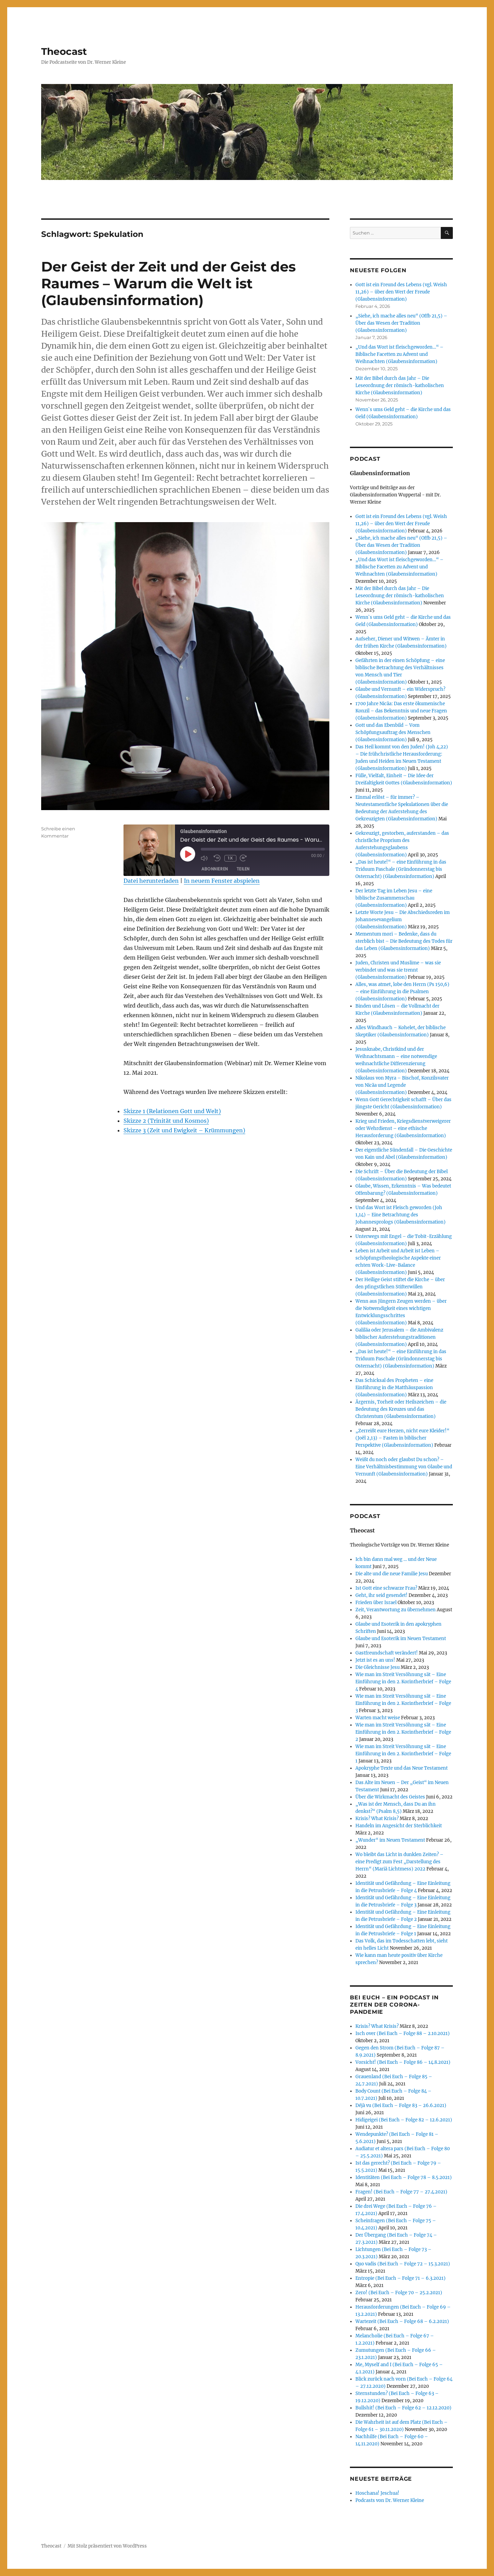  Describe the element at coordinates (400, 1287) in the screenshot. I see `Der Heilige Geist stiftet die Kirche – über den pfingstlichen Stifterwillen (Glaubensinformation)` at that location.